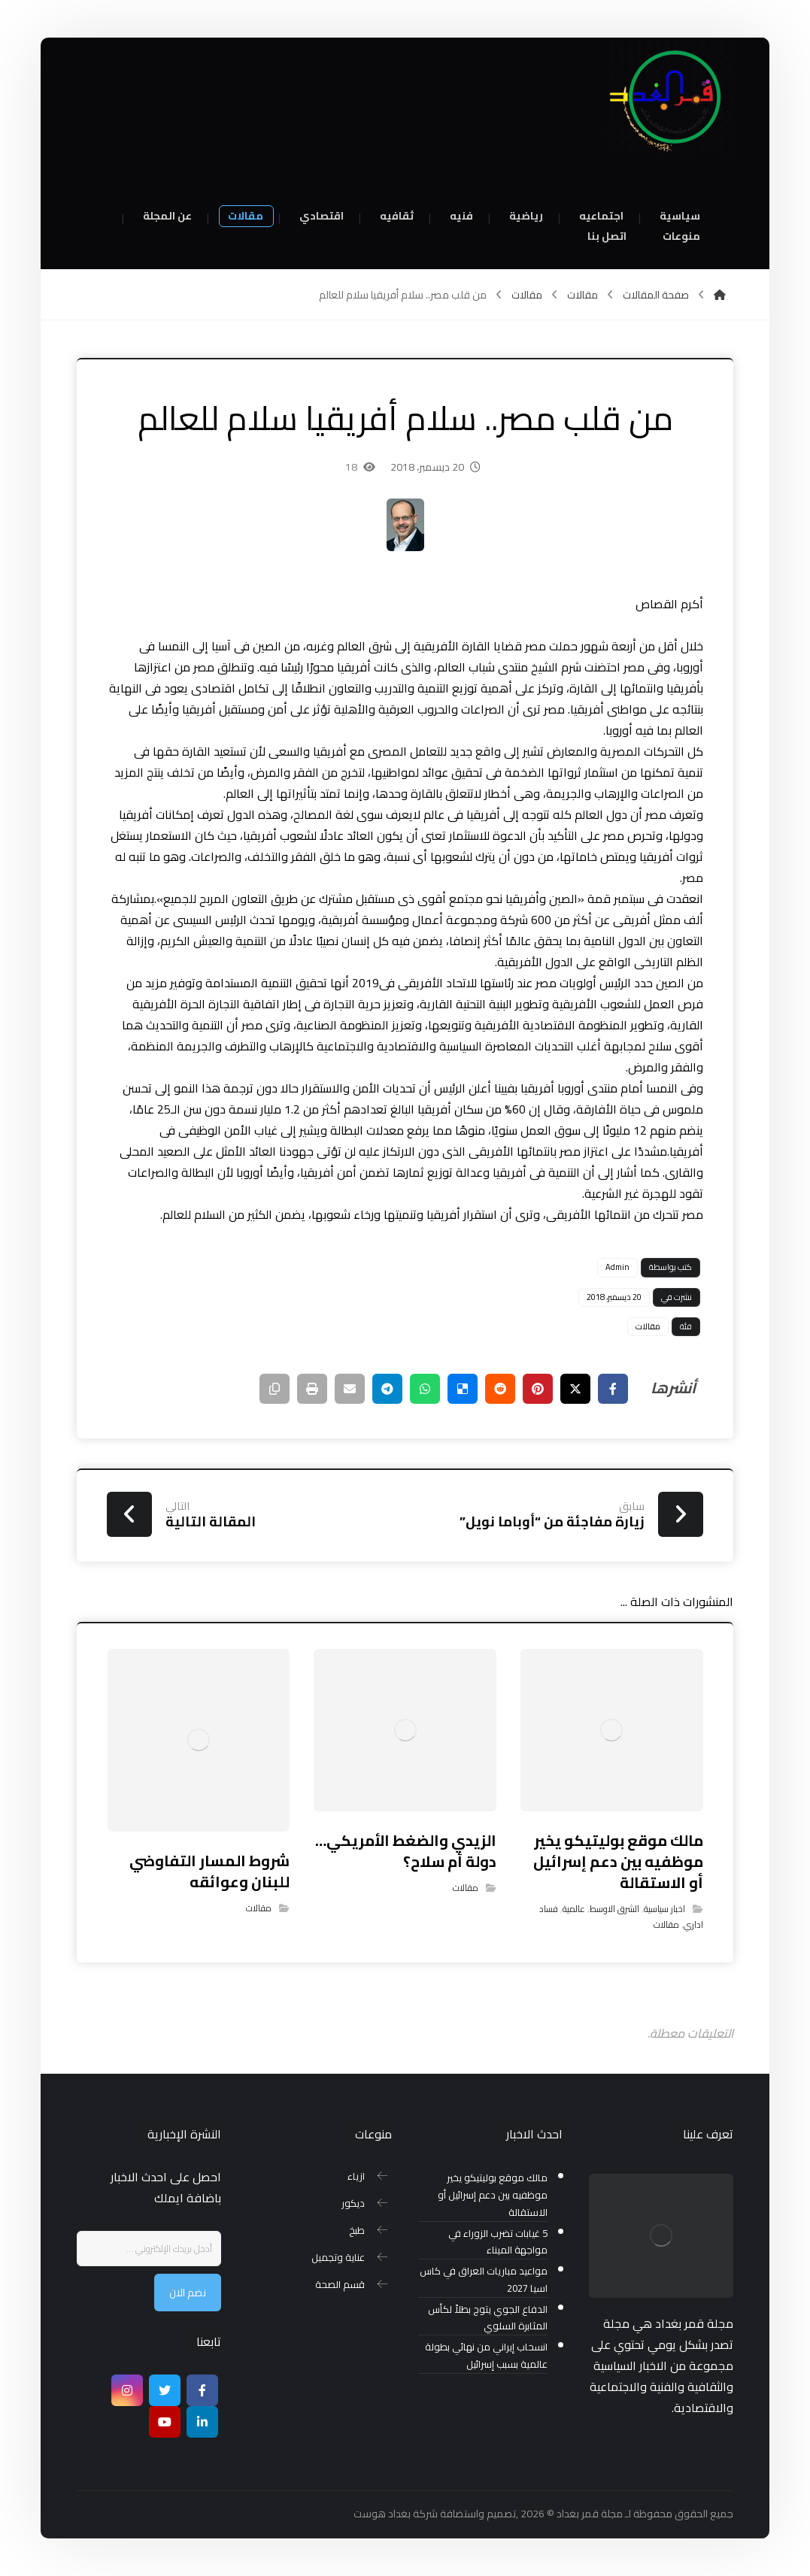 Image resolution: width=810 pixels, height=2576 pixels. Describe the element at coordinates (202, 2390) in the screenshot. I see `[Facebook]` at that location.